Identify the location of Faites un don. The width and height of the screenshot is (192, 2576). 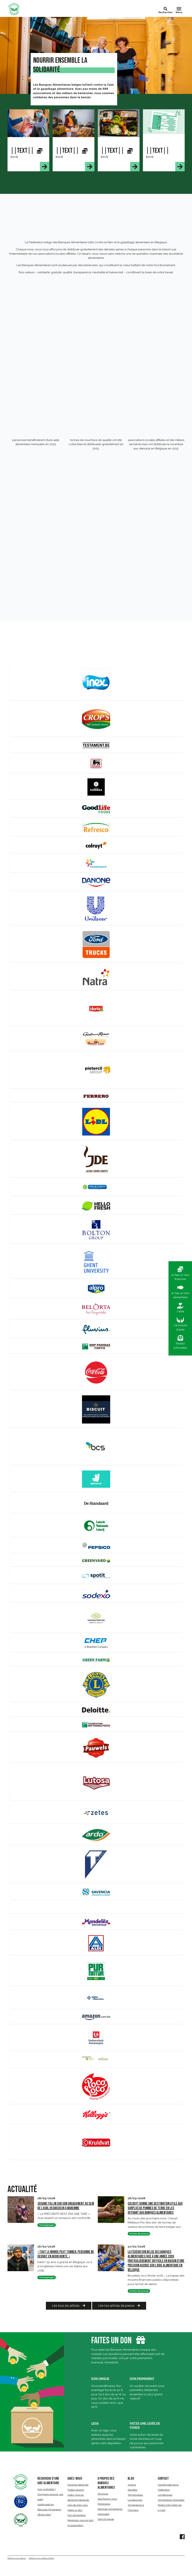
(75, 2510).